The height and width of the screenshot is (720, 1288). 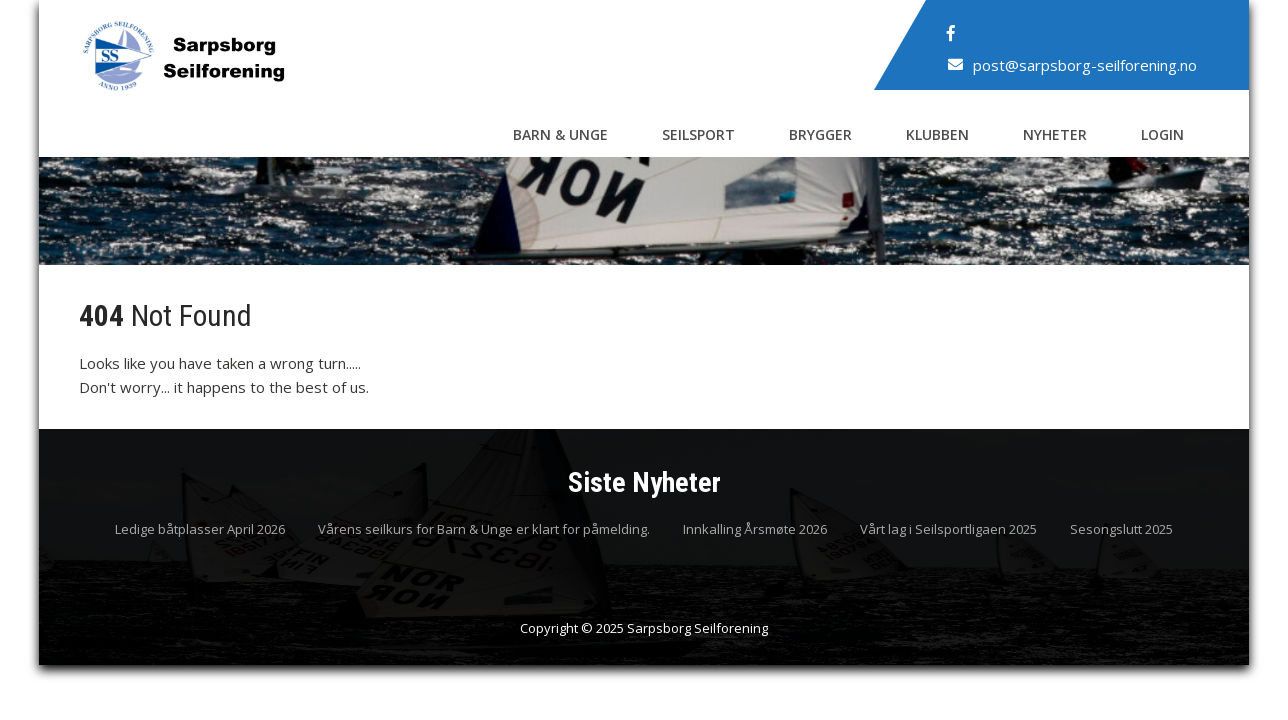 I want to click on Nyheter, so click(x=1055, y=134).